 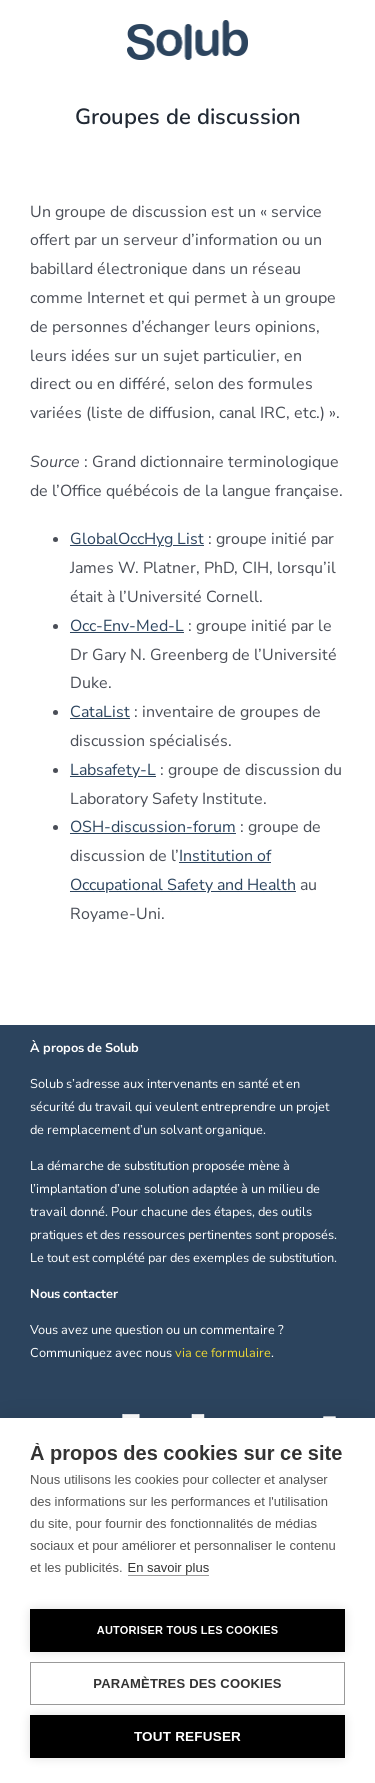 What do you see at coordinates (153, 827) in the screenshot?
I see `OSH-discussion-forum` at bounding box center [153, 827].